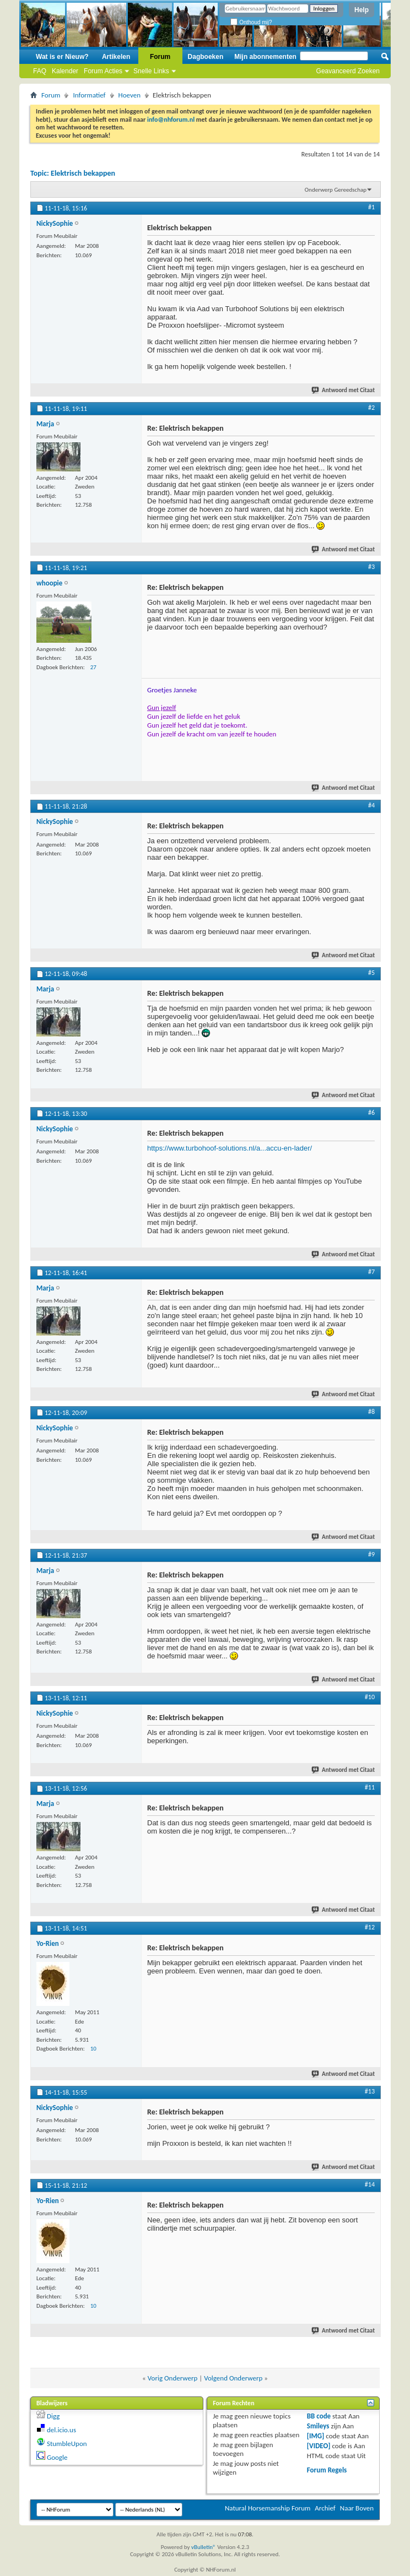 Image resolution: width=410 pixels, height=2576 pixels. Describe the element at coordinates (343, 390) in the screenshot. I see `Antwoord met Citaat` at that location.